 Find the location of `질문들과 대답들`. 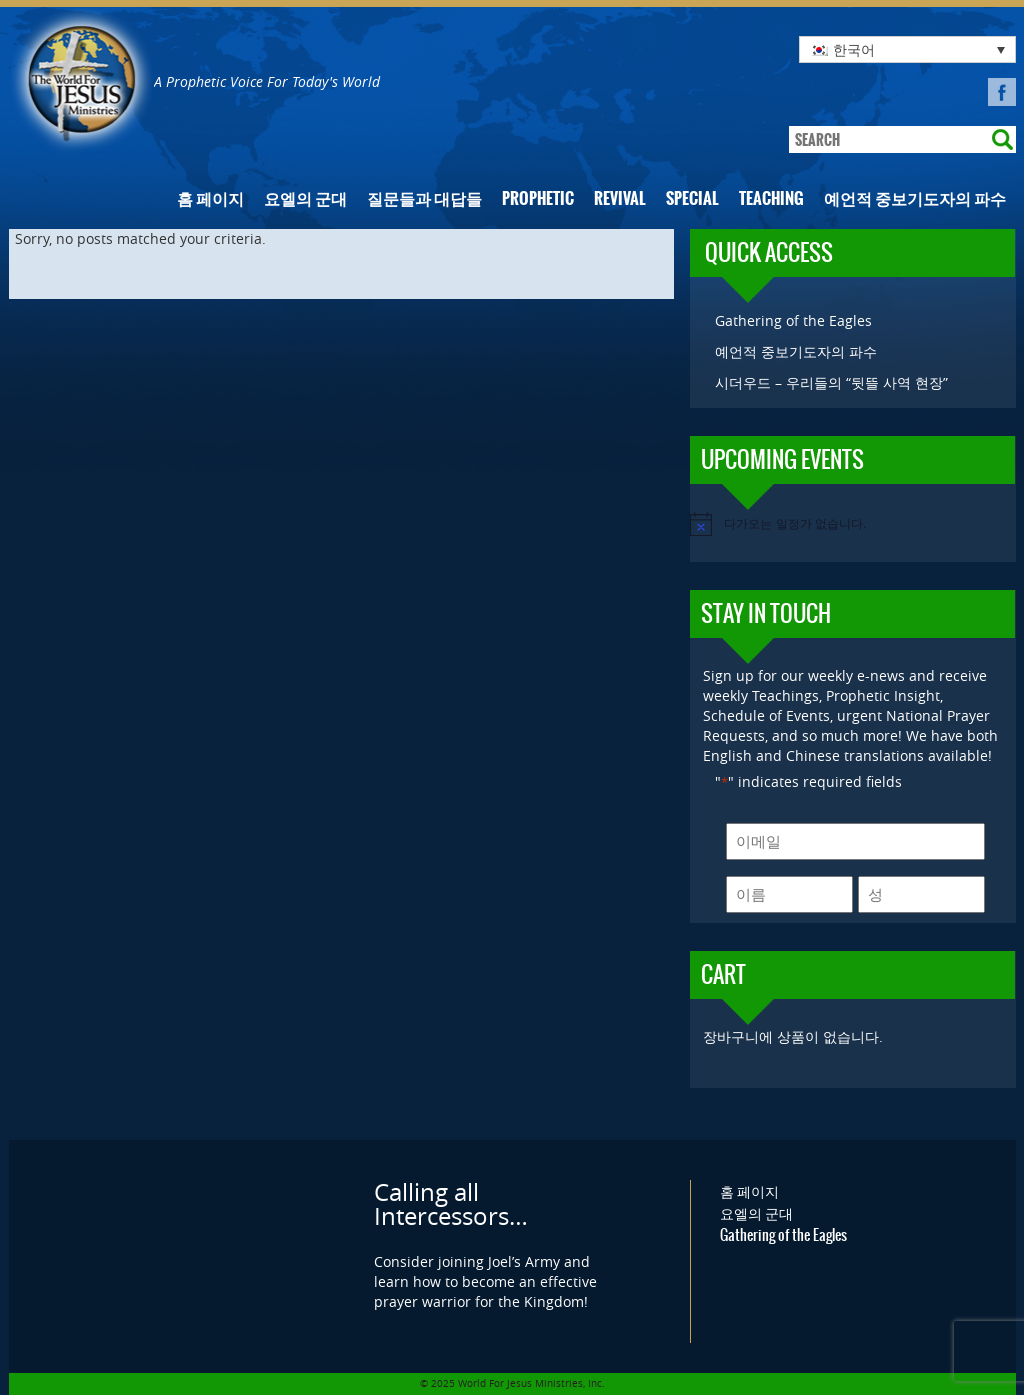

질문들과 대답들 is located at coordinates (424, 198).